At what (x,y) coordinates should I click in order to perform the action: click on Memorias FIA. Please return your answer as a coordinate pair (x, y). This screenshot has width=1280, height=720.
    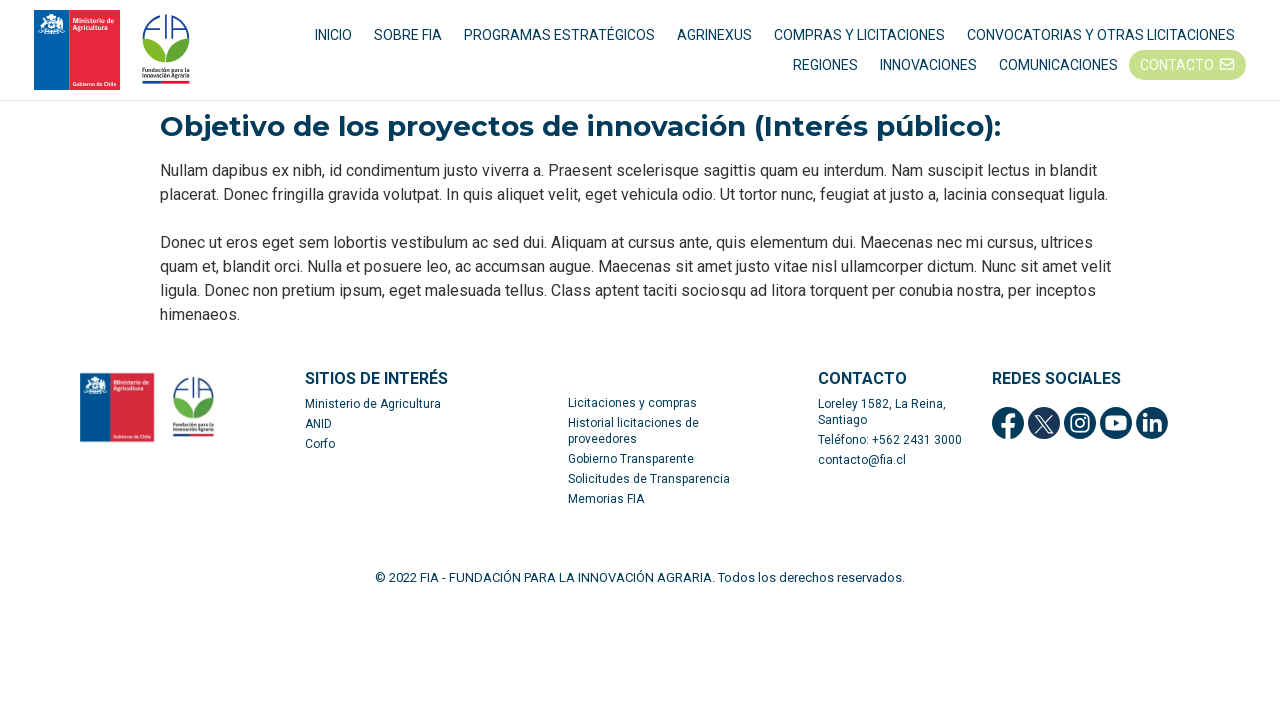
    Looking at the image, I should click on (606, 510).